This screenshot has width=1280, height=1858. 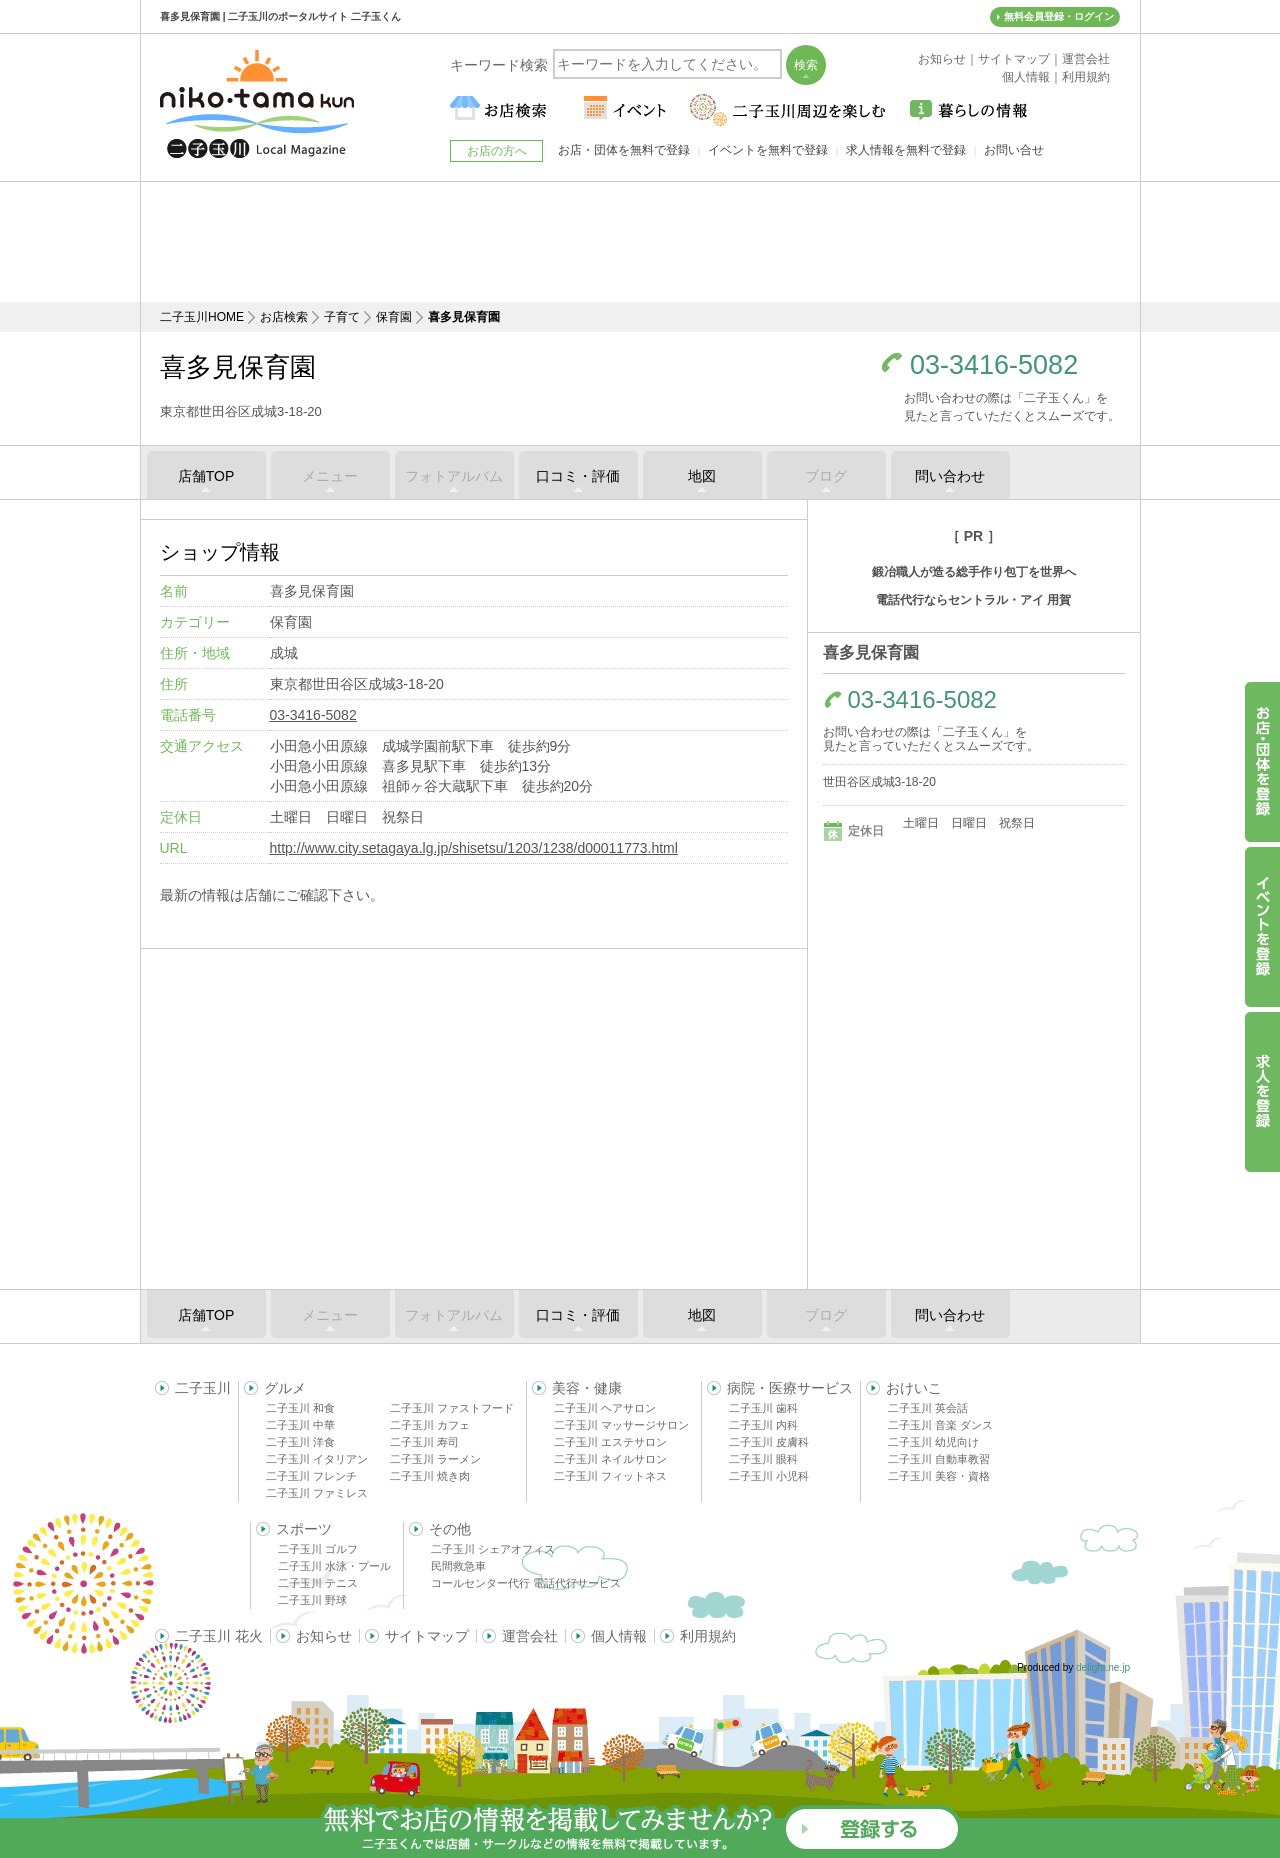 What do you see at coordinates (312, 1600) in the screenshot?
I see `二子玉川 野球` at bounding box center [312, 1600].